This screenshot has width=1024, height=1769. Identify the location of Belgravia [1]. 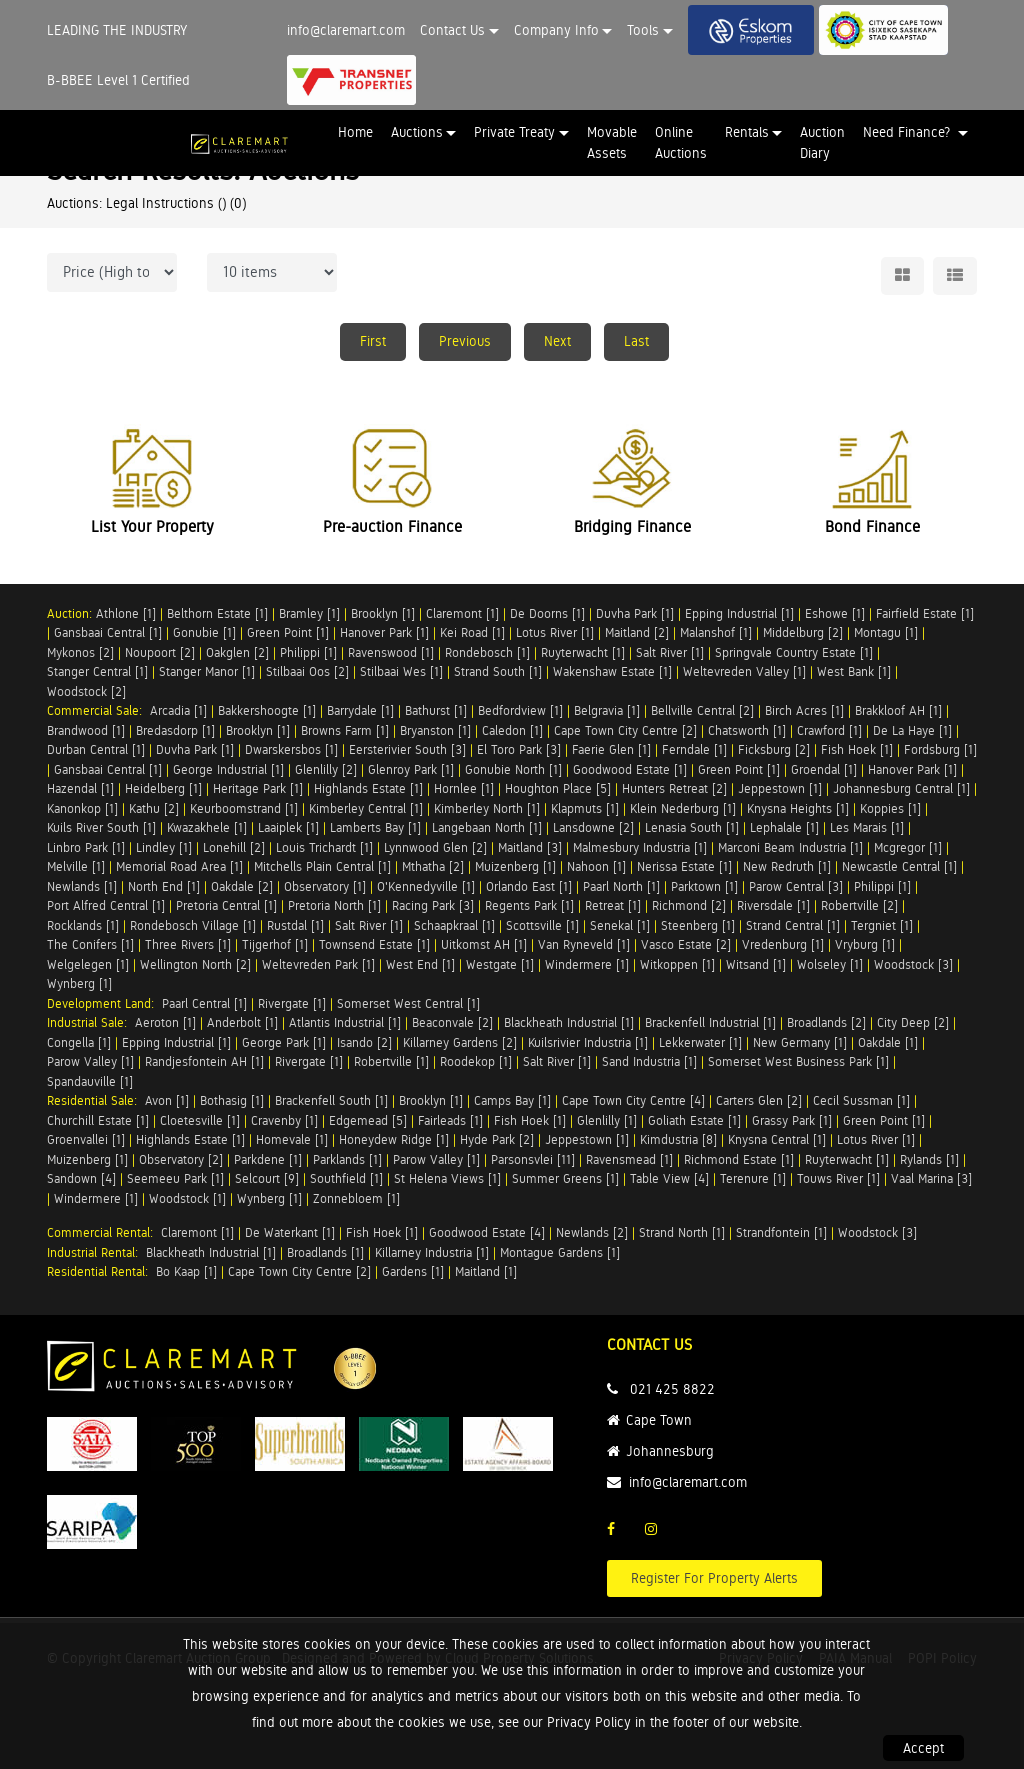
(607, 710).